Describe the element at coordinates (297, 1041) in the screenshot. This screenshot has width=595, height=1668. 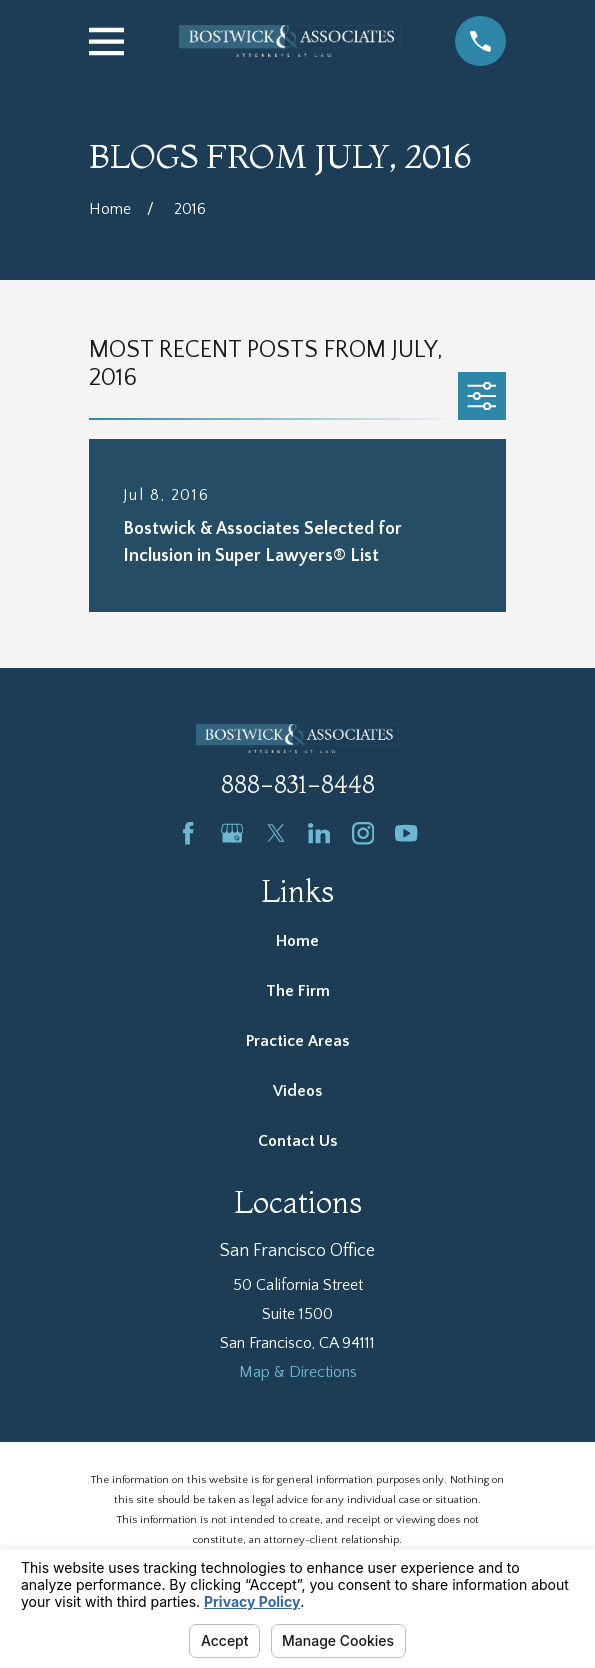
I see `Practice Areas` at that location.